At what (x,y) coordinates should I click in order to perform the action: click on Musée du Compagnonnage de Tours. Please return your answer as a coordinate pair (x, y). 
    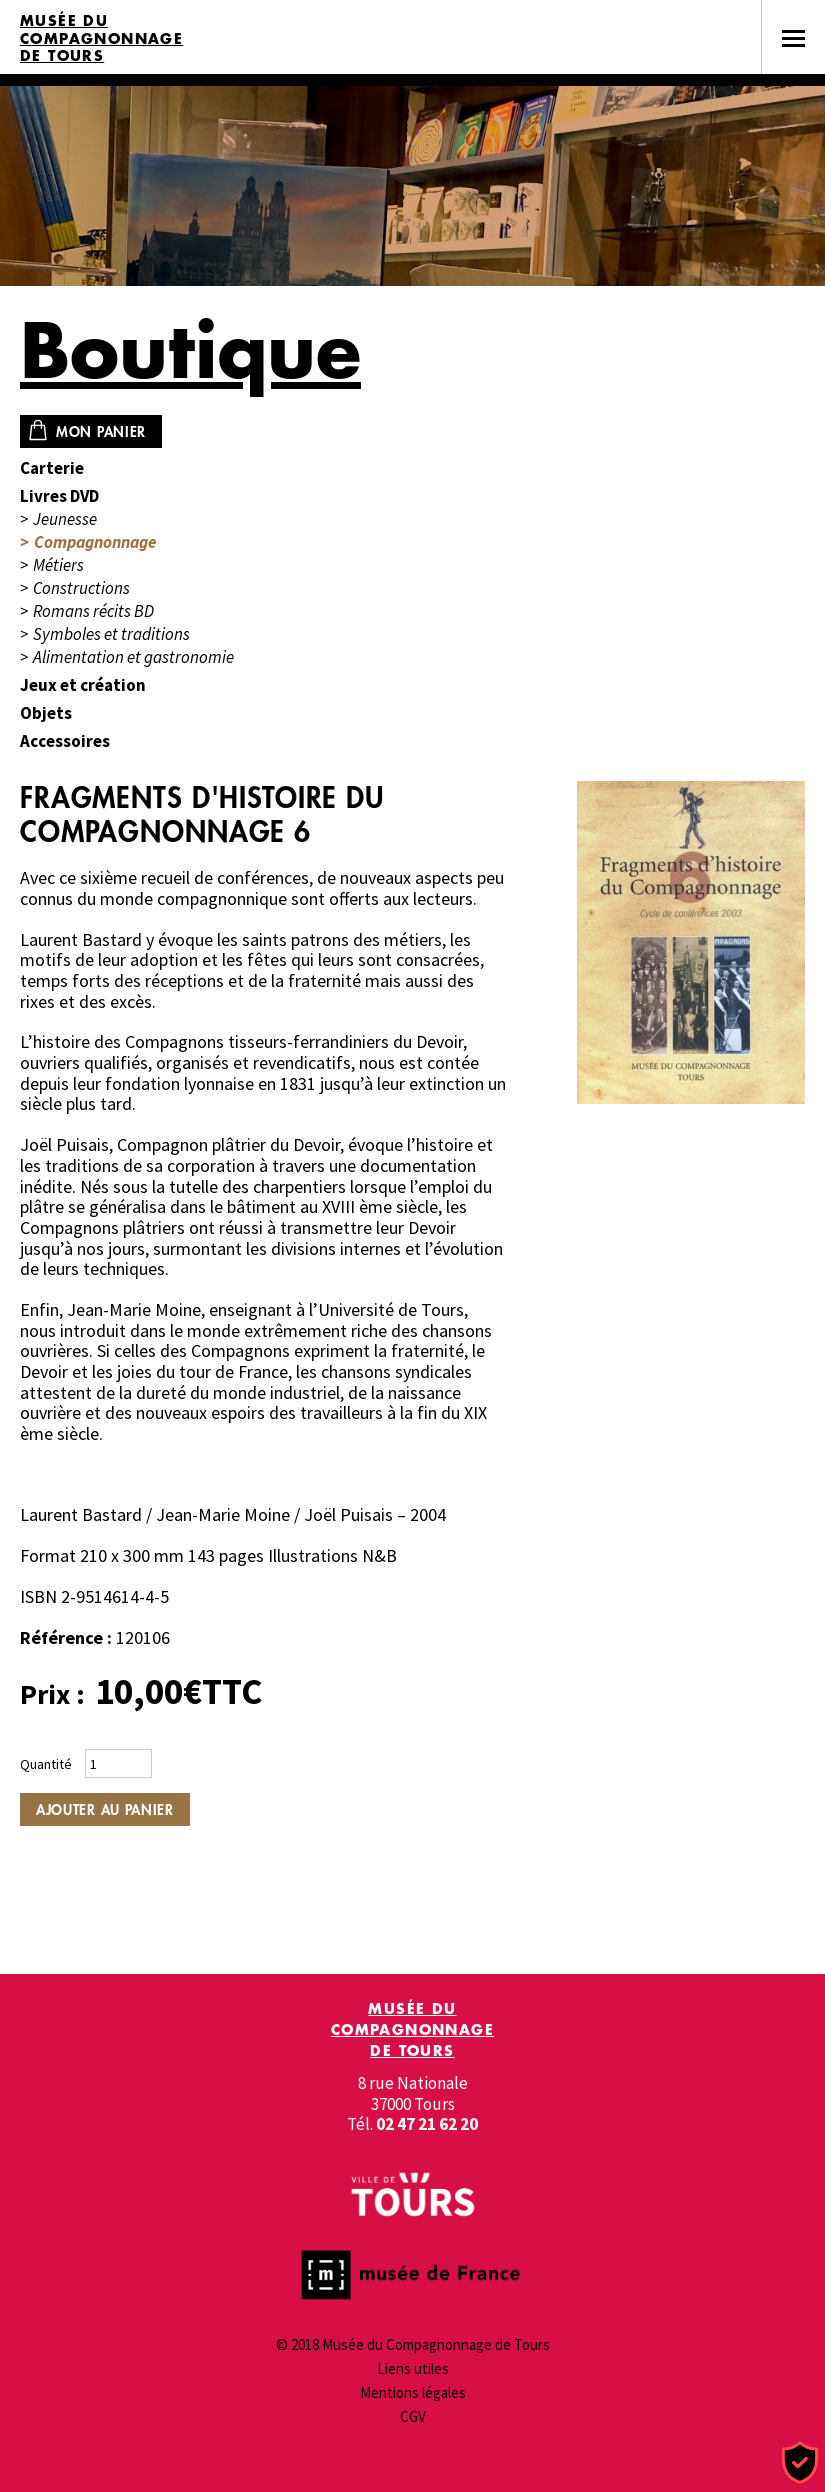
    Looking at the image, I should click on (101, 38).